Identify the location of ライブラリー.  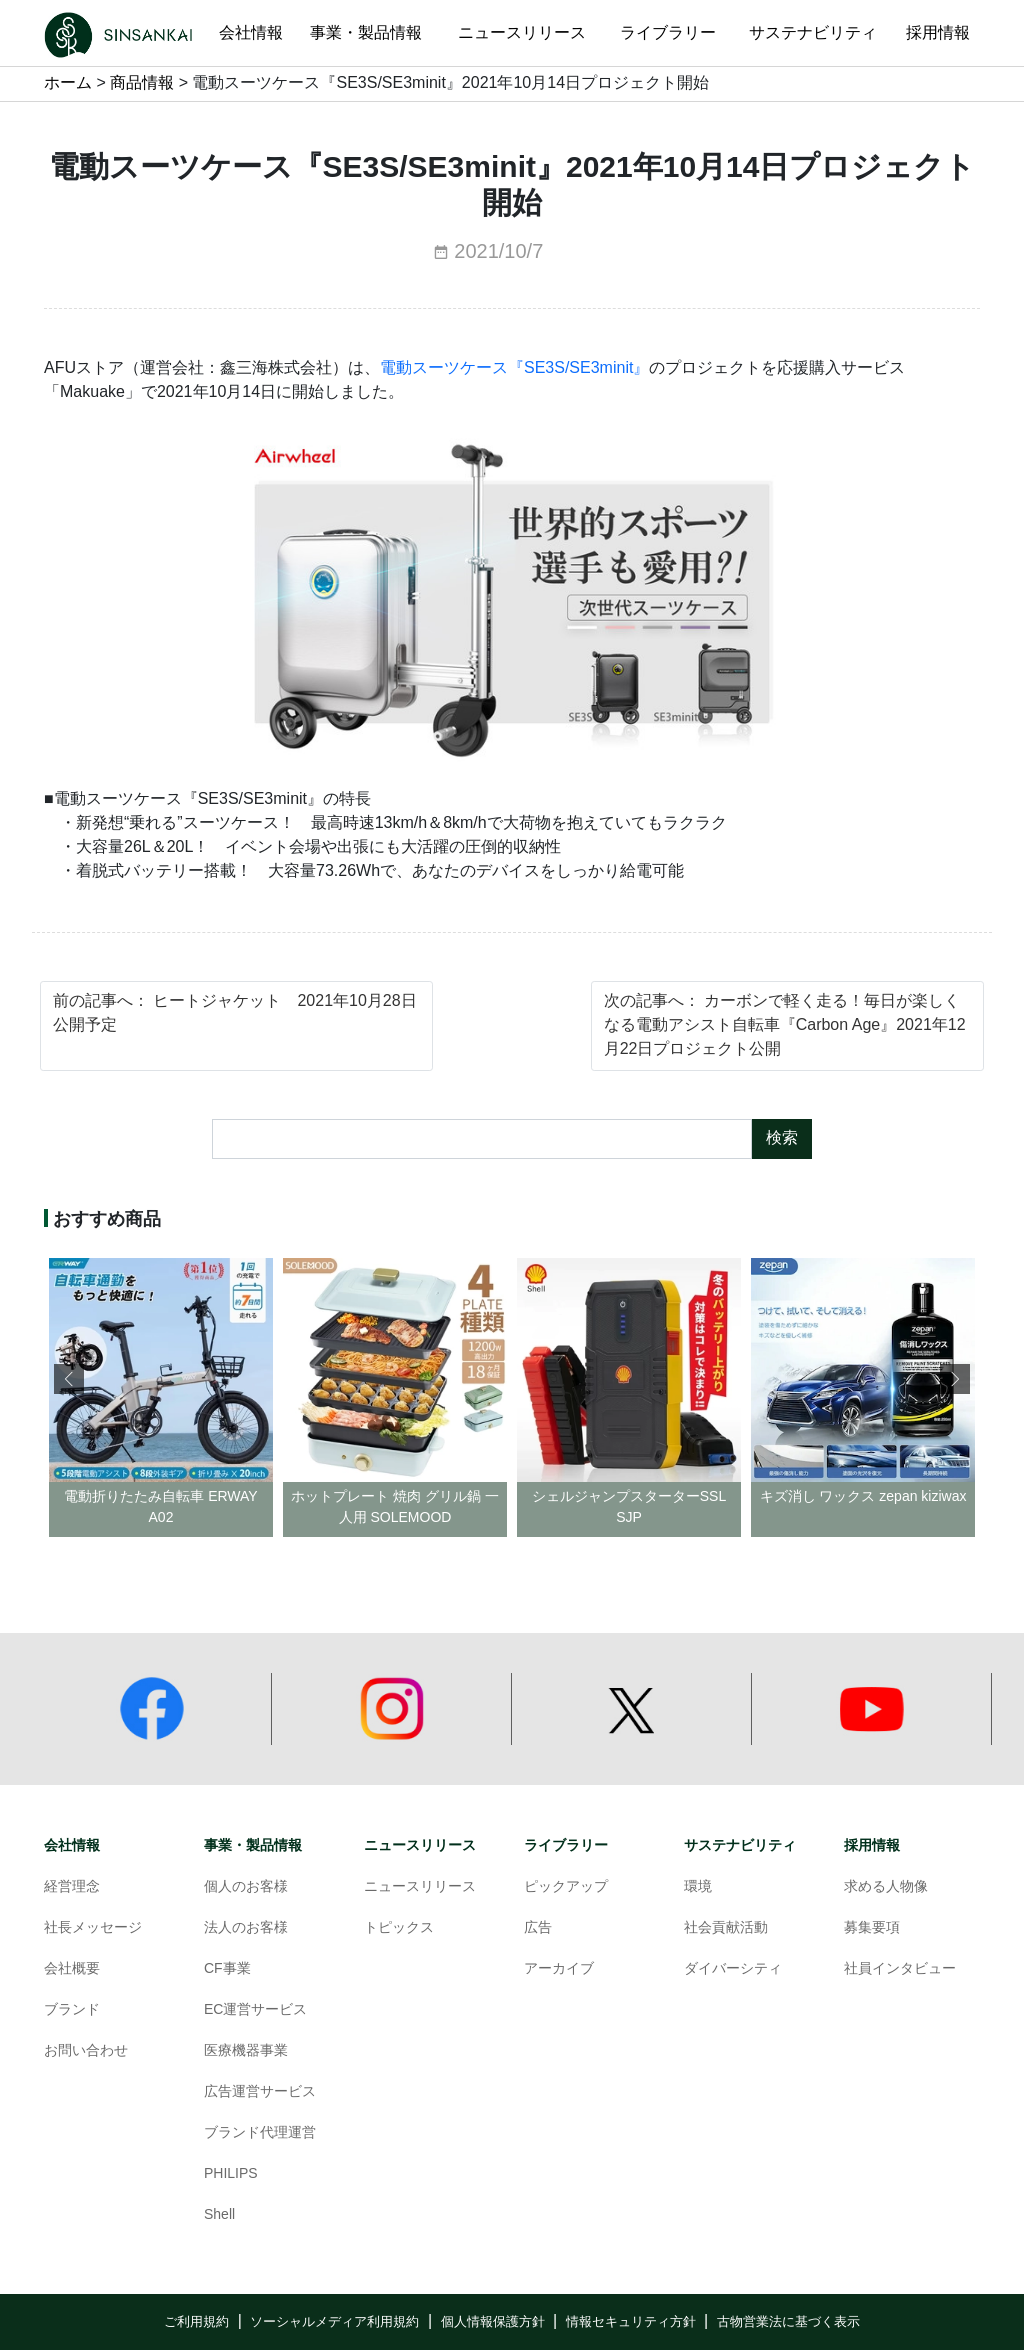
(566, 1845).